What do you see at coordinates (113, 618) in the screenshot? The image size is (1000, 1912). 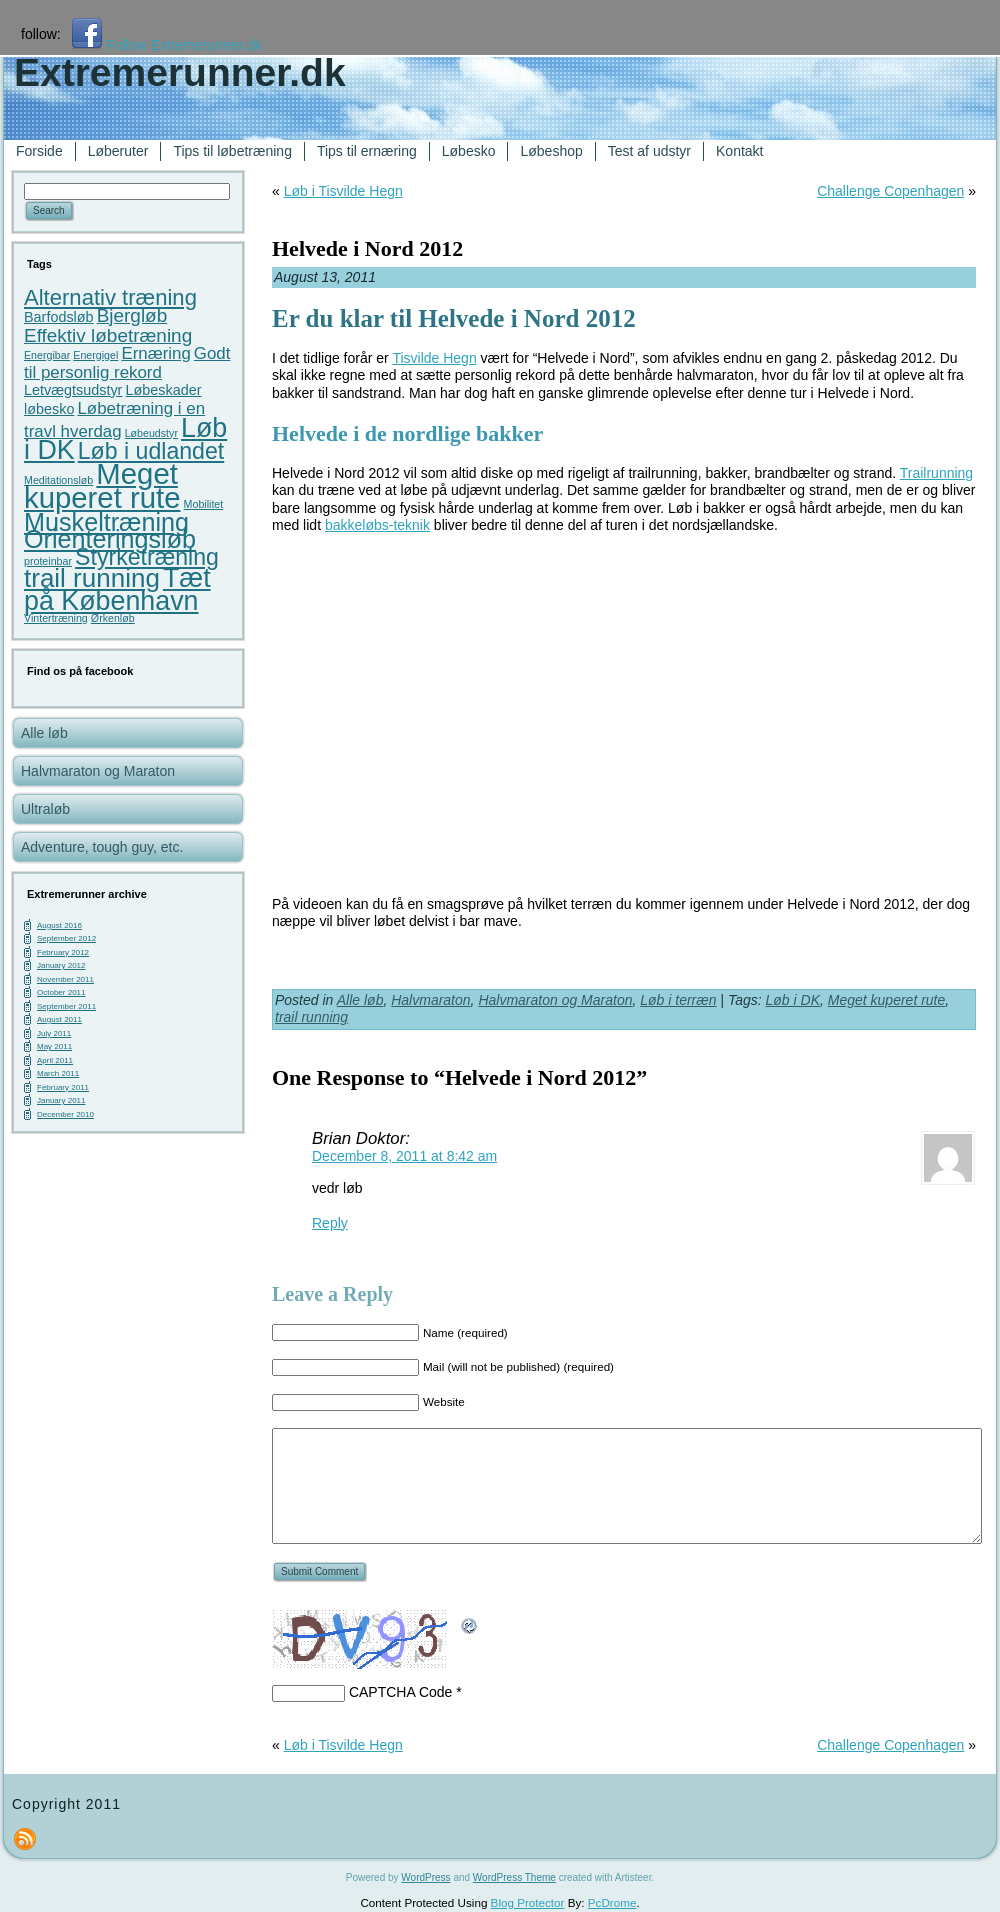 I see `Ørkenløb` at bounding box center [113, 618].